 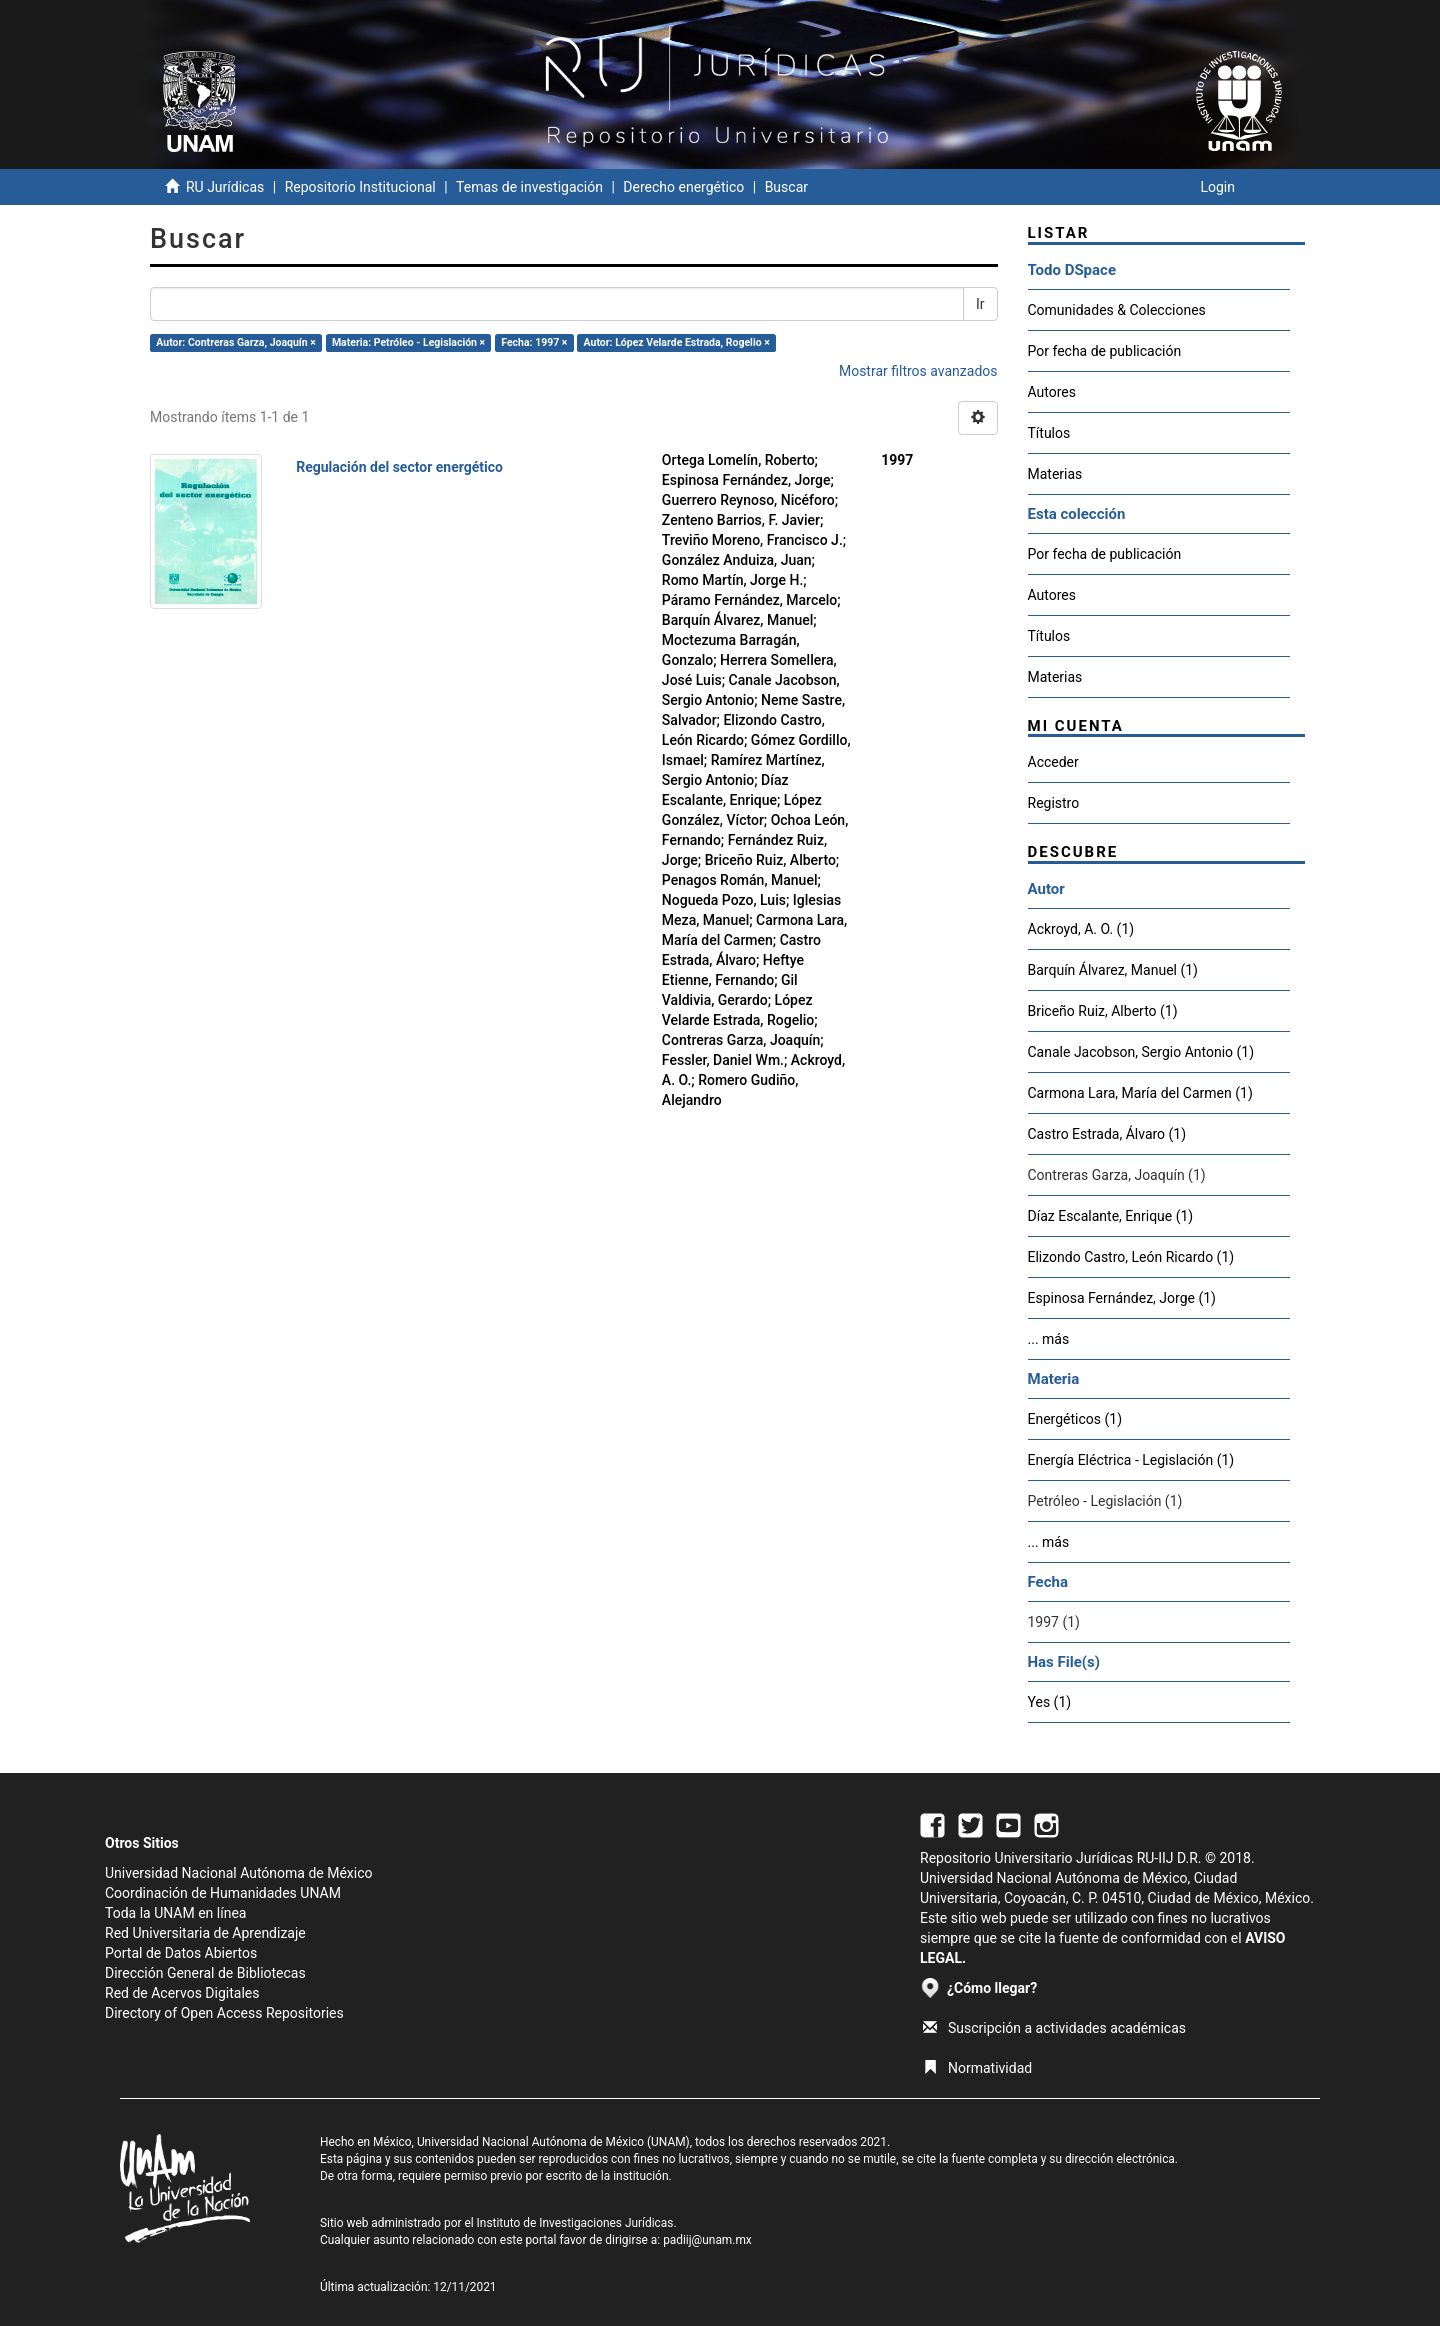 What do you see at coordinates (1075, 1419) in the screenshot?
I see `Energéticos (1)` at bounding box center [1075, 1419].